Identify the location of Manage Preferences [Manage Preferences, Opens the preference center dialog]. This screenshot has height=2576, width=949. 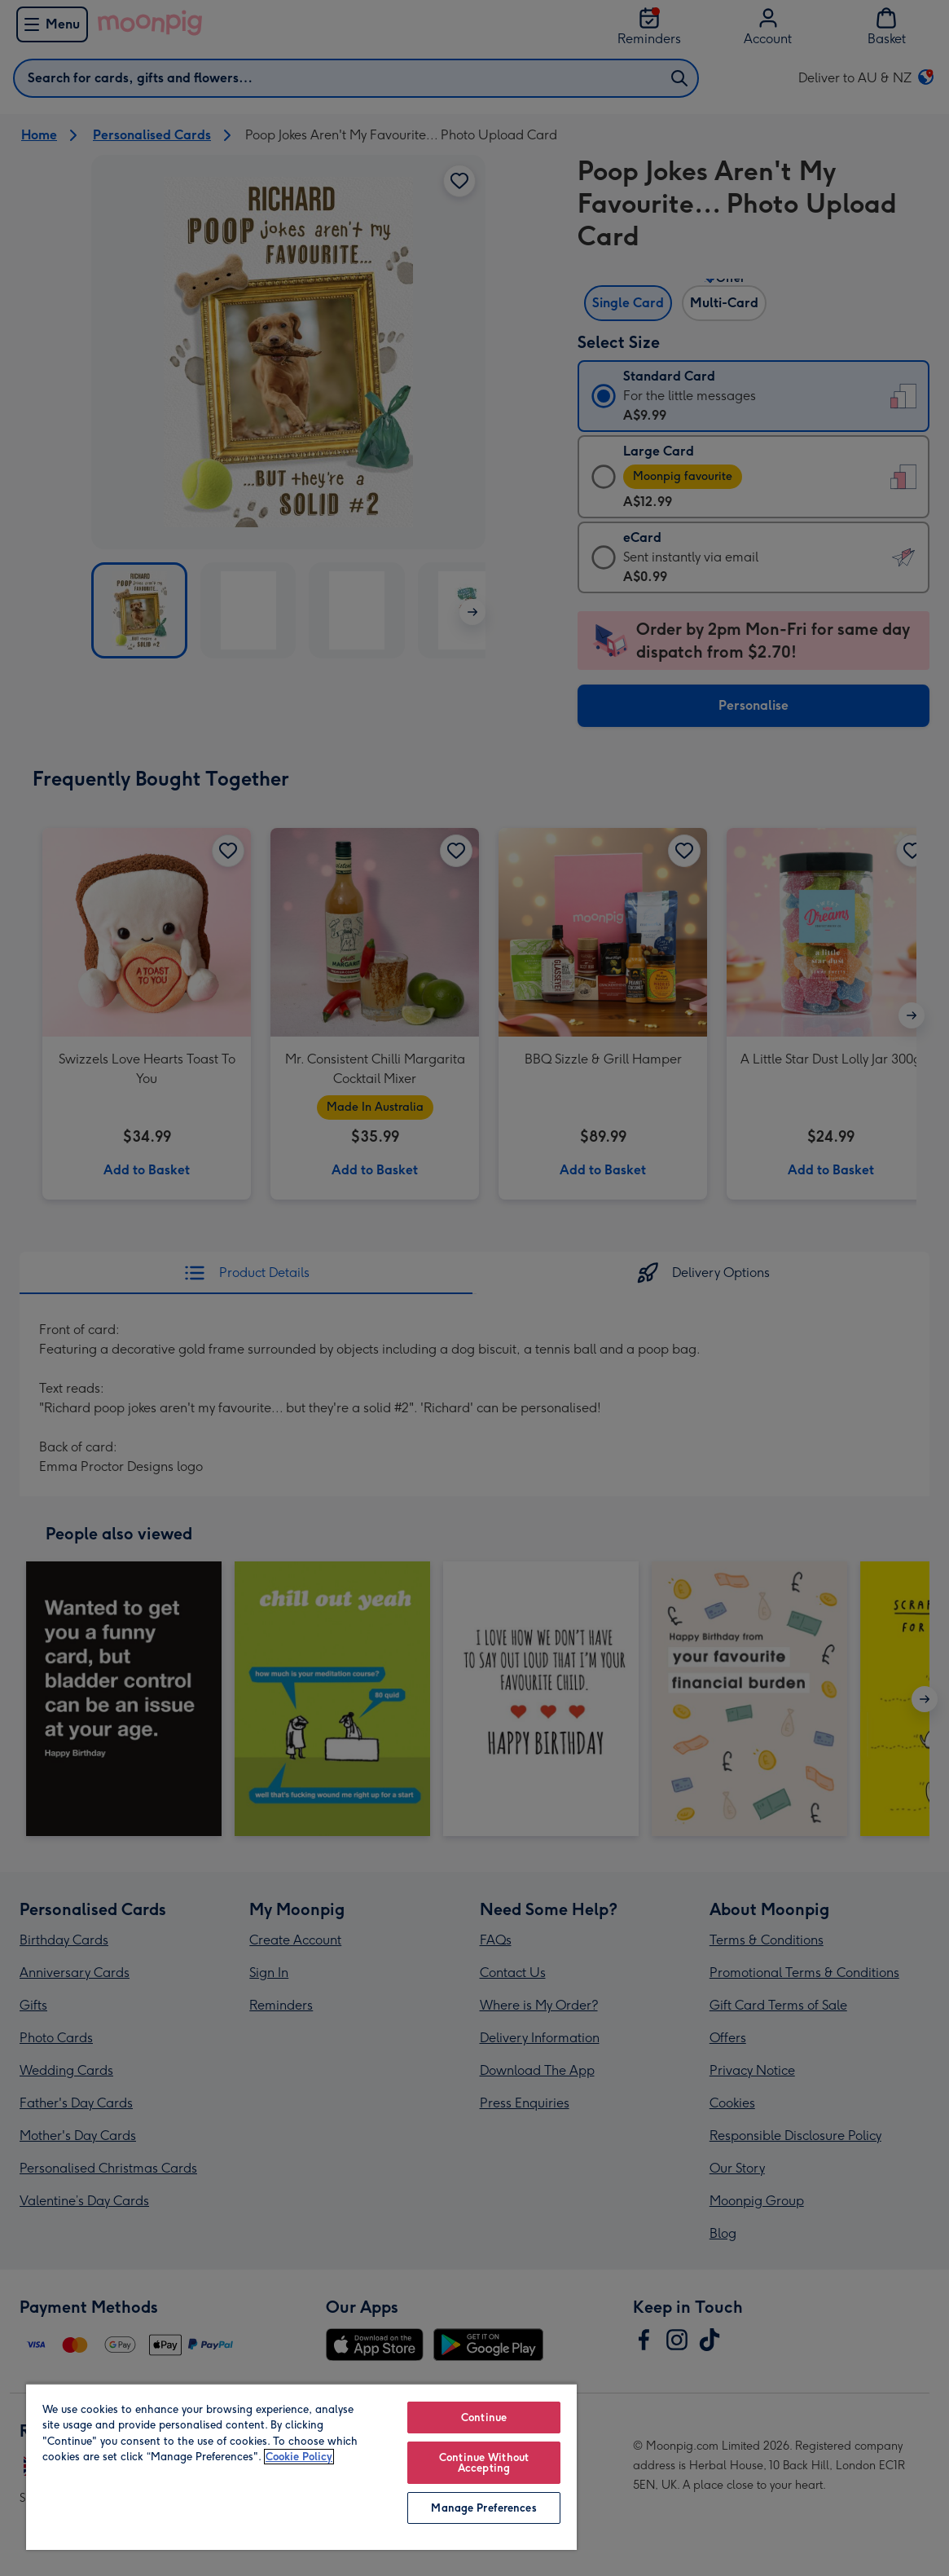
(483, 2508).